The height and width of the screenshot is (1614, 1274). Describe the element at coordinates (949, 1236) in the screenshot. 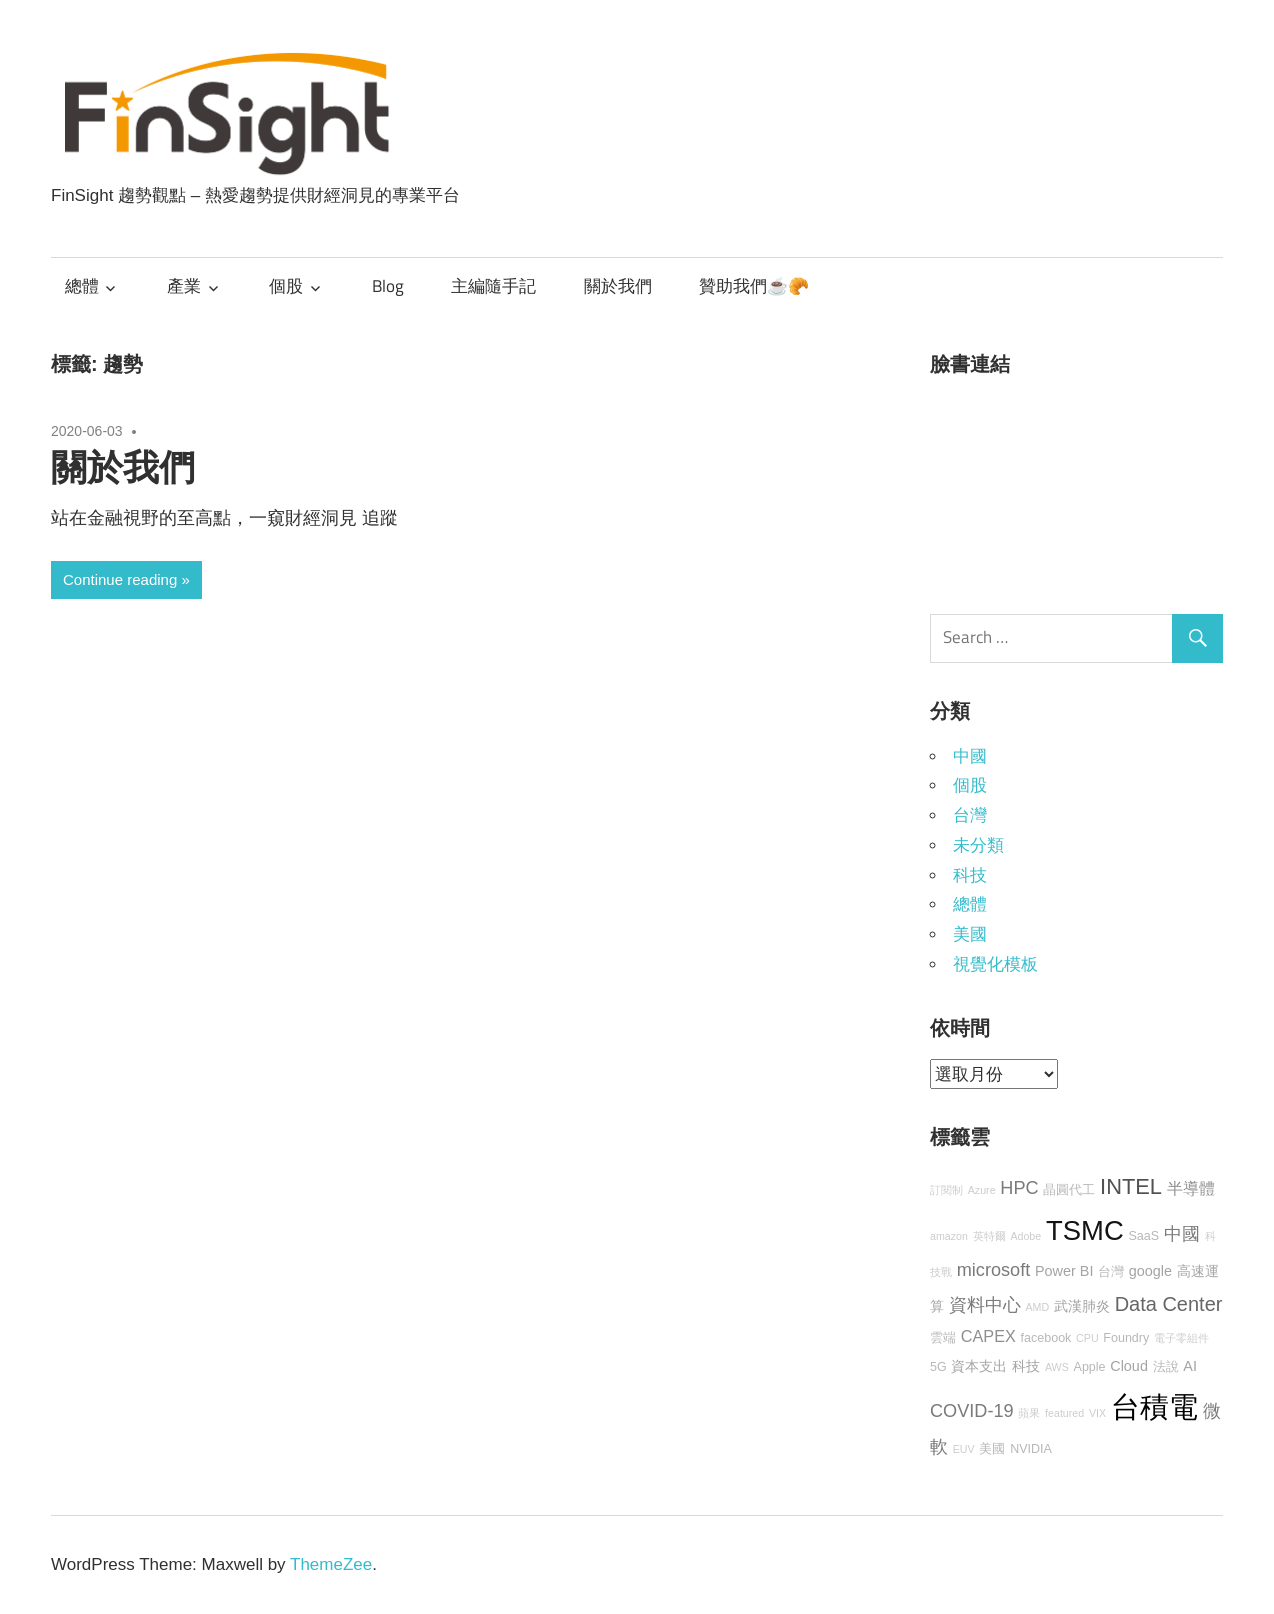

I see `amazon` at that location.